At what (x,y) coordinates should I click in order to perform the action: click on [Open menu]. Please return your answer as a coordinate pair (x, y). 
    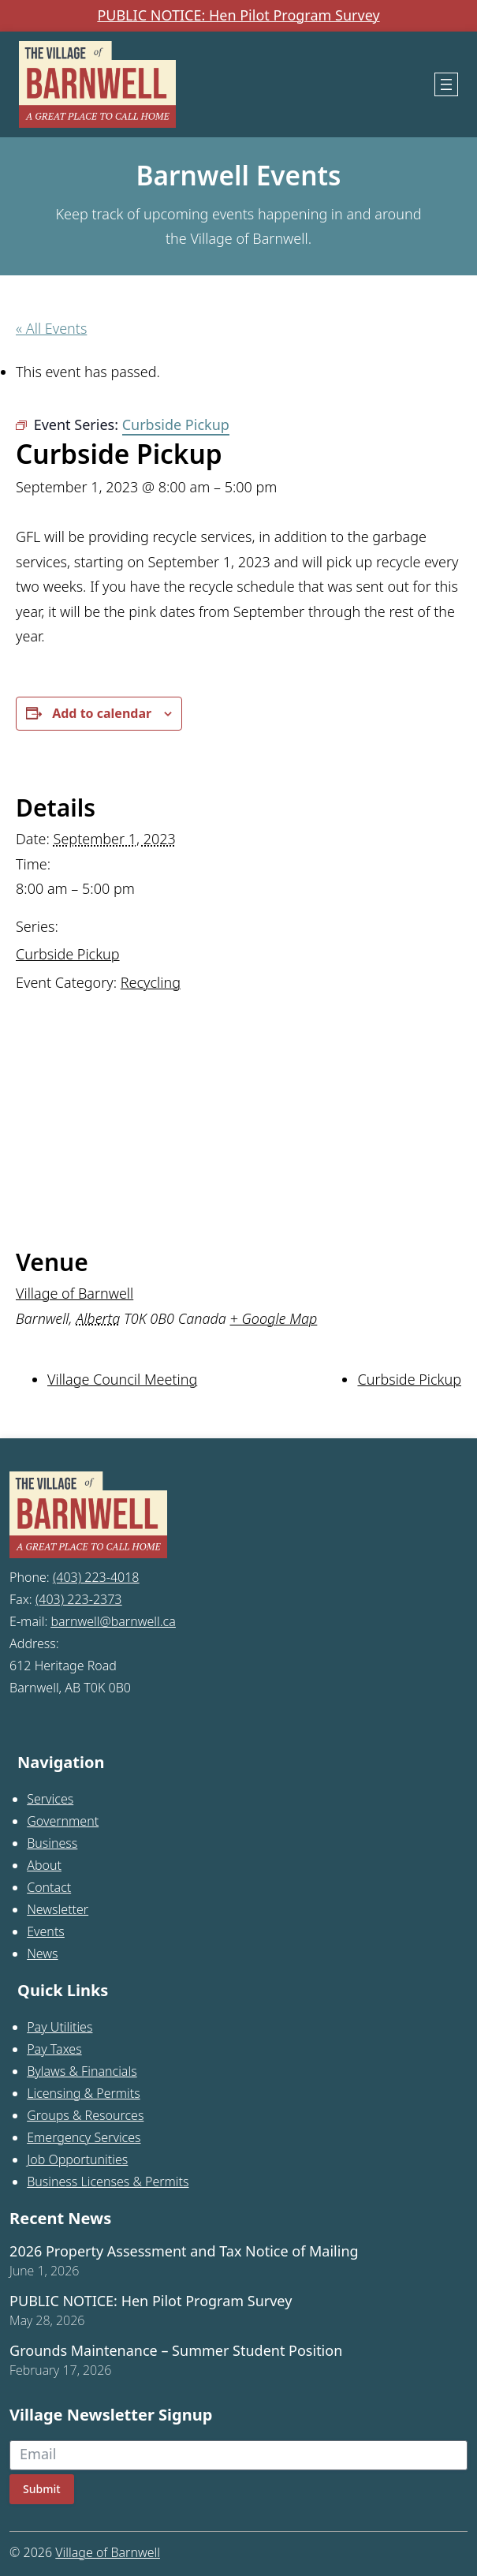
    Looking at the image, I should click on (446, 84).